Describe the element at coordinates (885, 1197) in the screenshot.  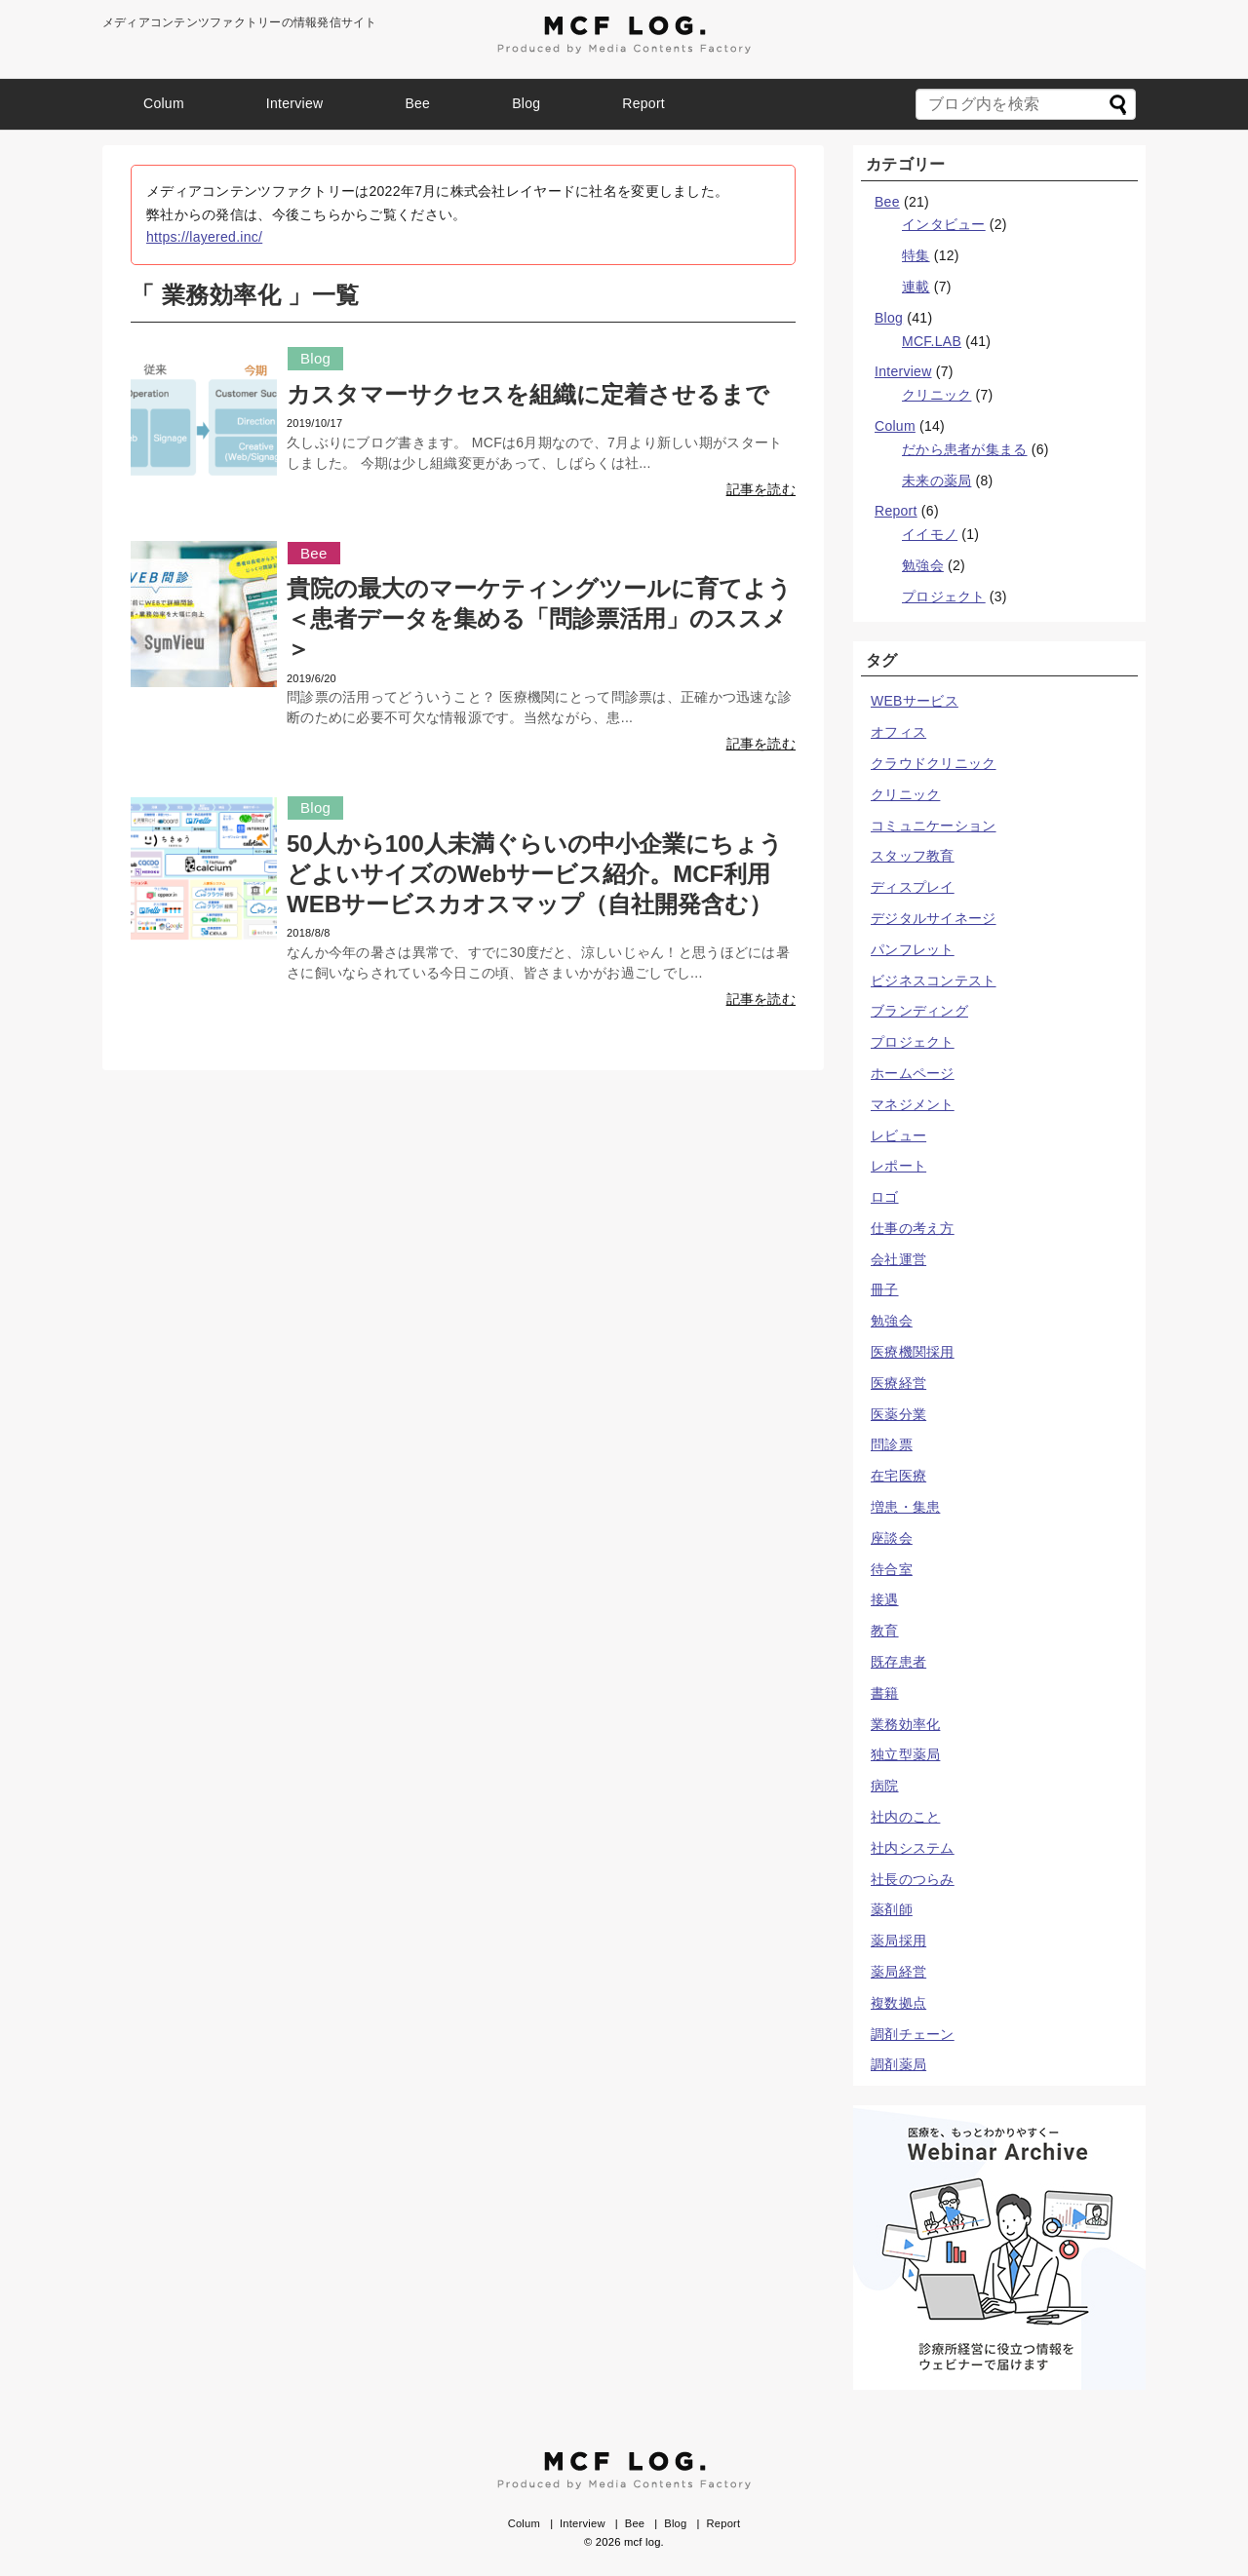
I see `ロゴ [ロゴ (5個の項目)]` at that location.